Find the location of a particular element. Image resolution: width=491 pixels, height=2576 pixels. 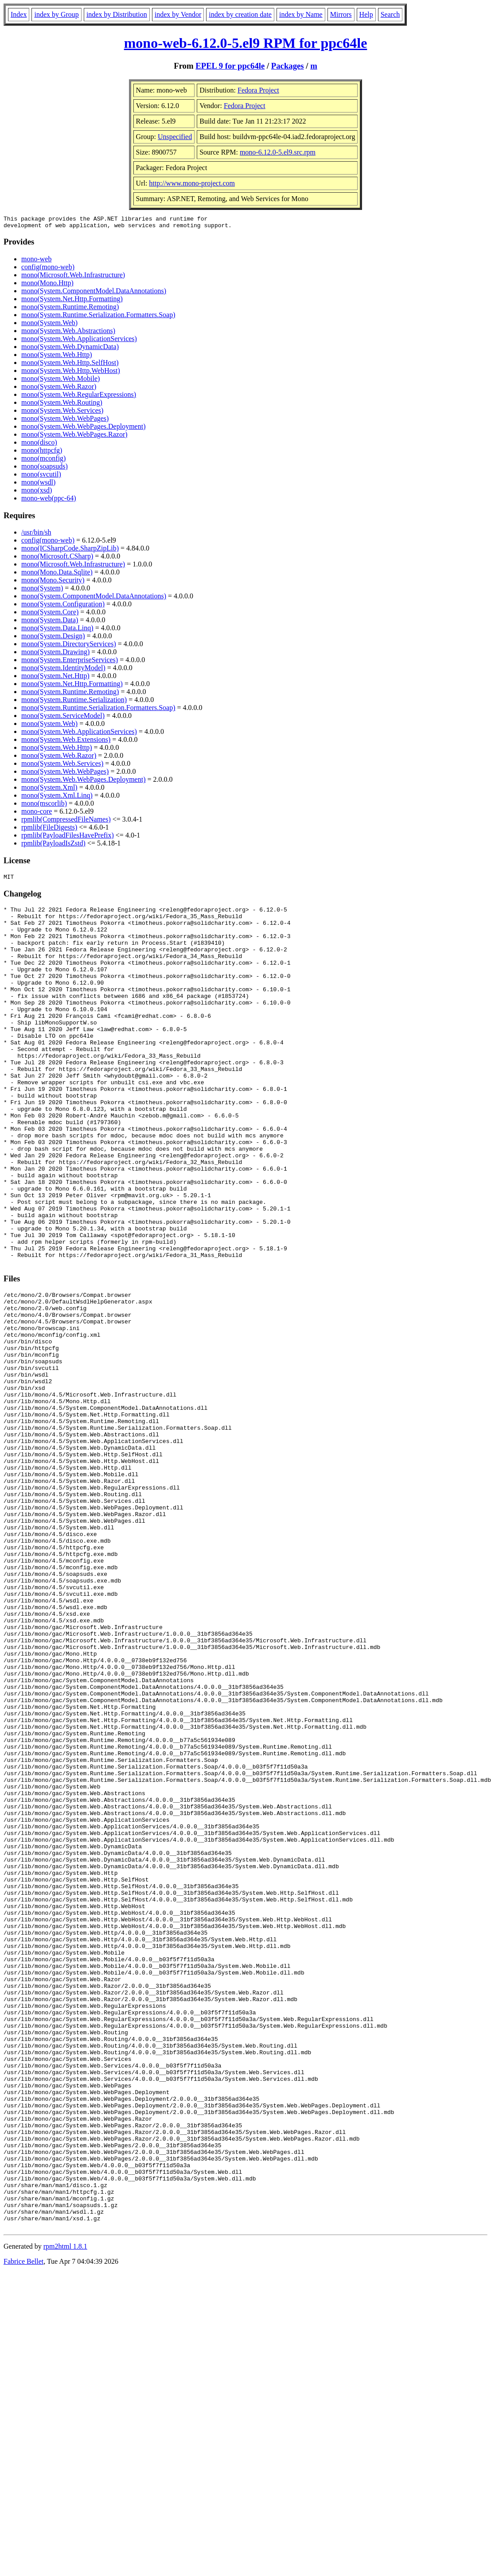

mono(System.Net.Http) is located at coordinates (55, 678).